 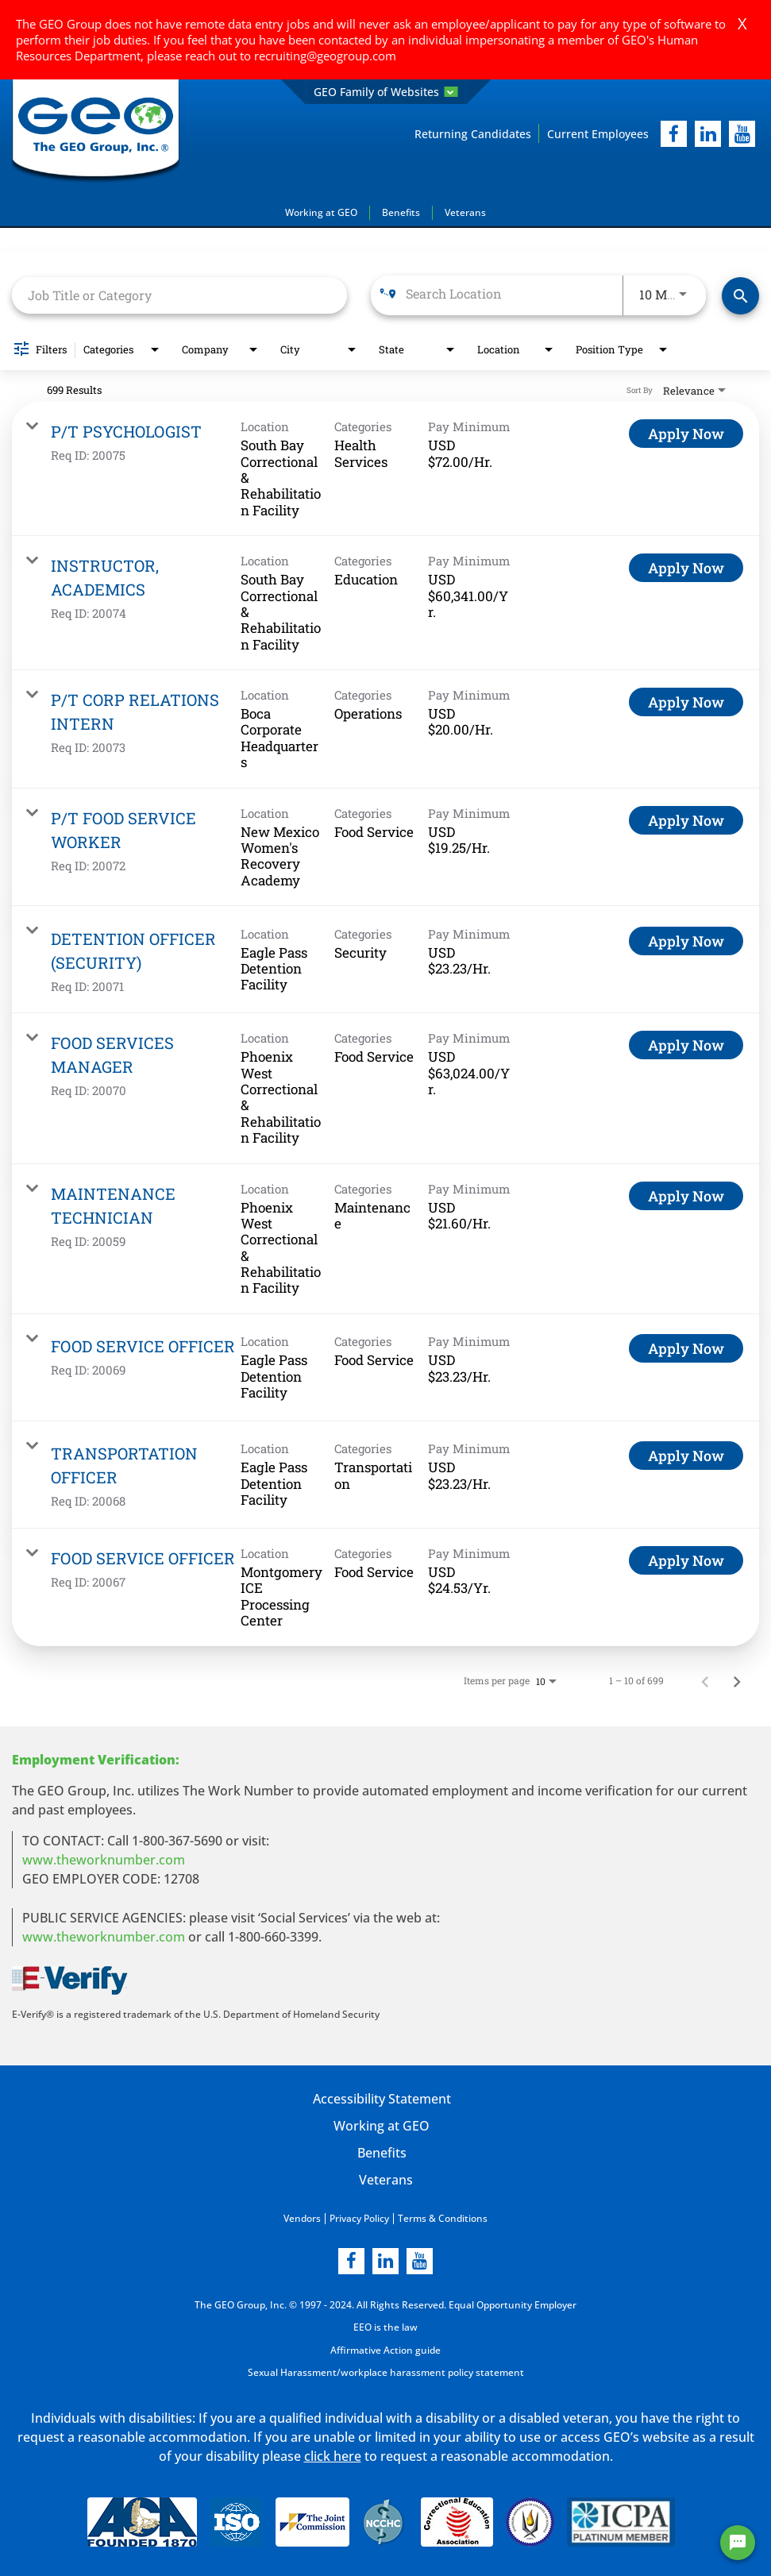 What do you see at coordinates (686, 702) in the screenshot?
I see `[Apply Now : P/T CORP RELATIONS INTERN]` at bounding box center [686, 702].